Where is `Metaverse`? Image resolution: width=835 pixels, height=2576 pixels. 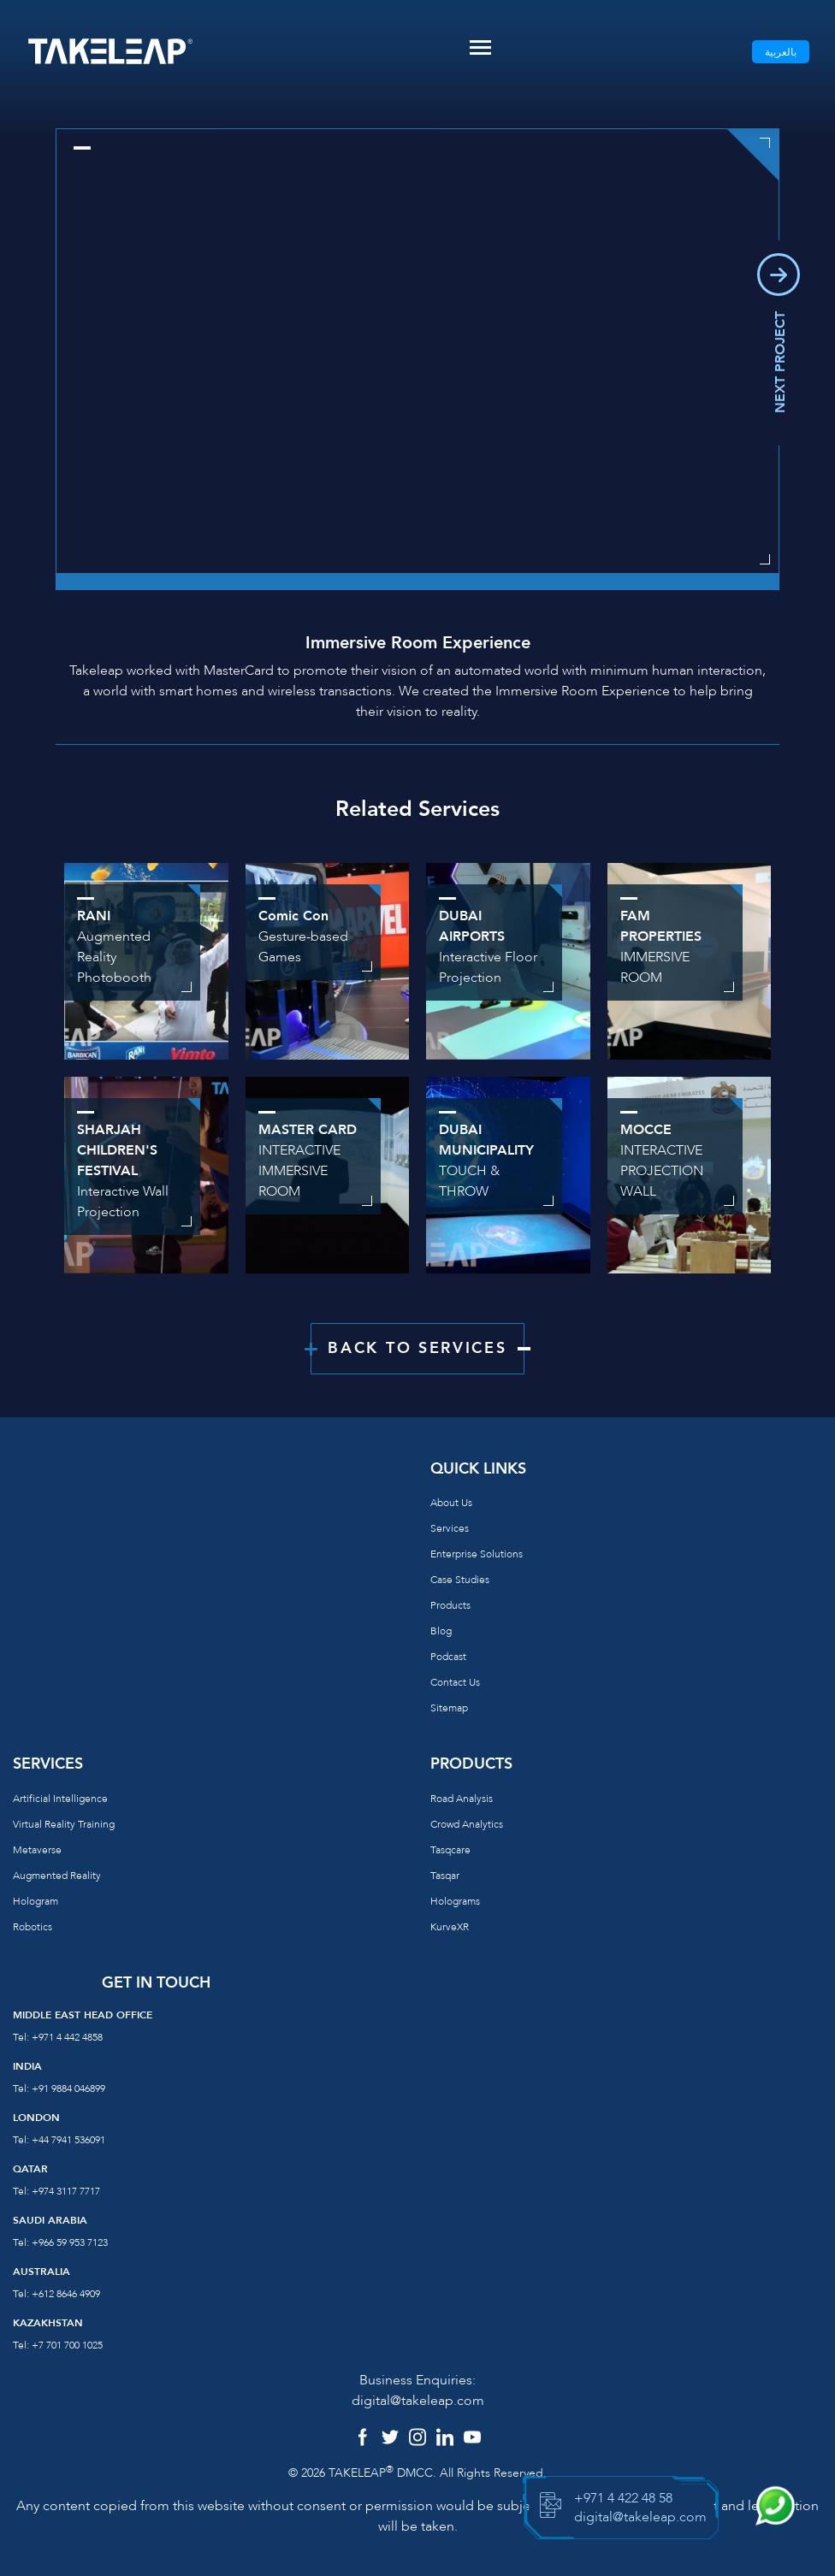 Metaverse is located at coordinates (37, 1850).